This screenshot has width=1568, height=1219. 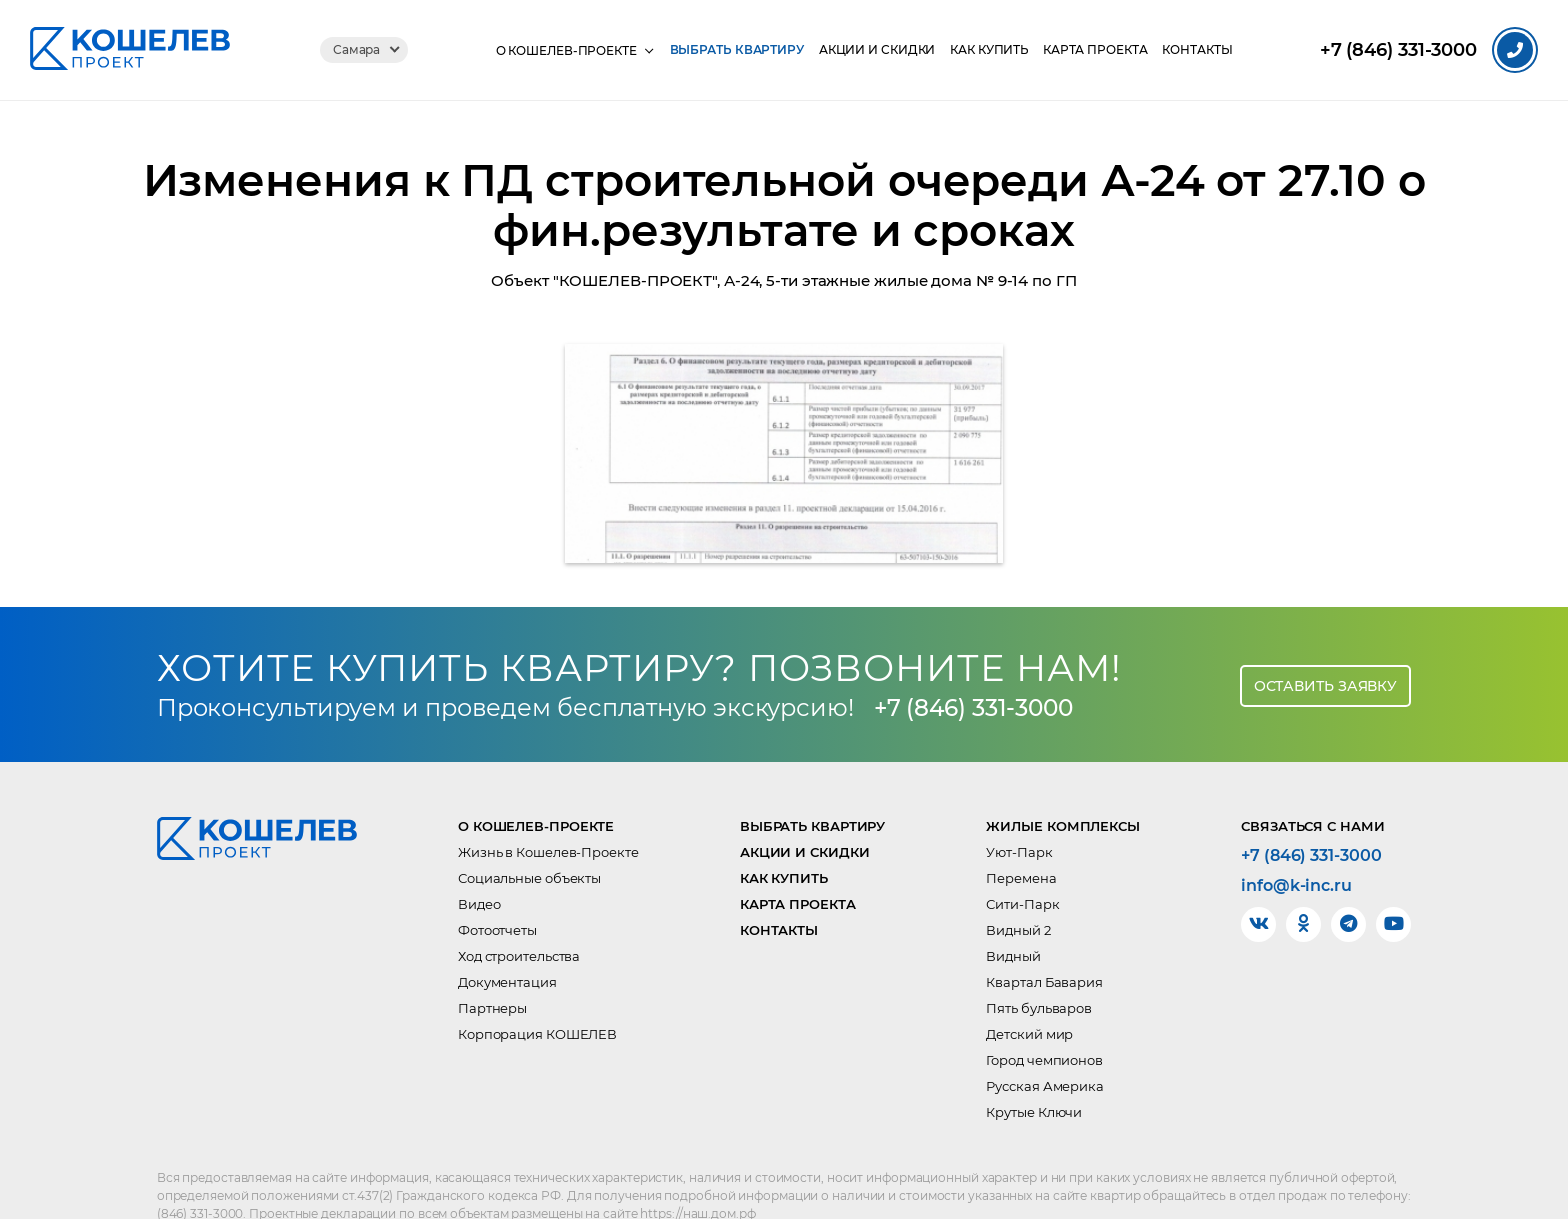 I want to click on Пять бульваров, so click(x=1039, y=964).